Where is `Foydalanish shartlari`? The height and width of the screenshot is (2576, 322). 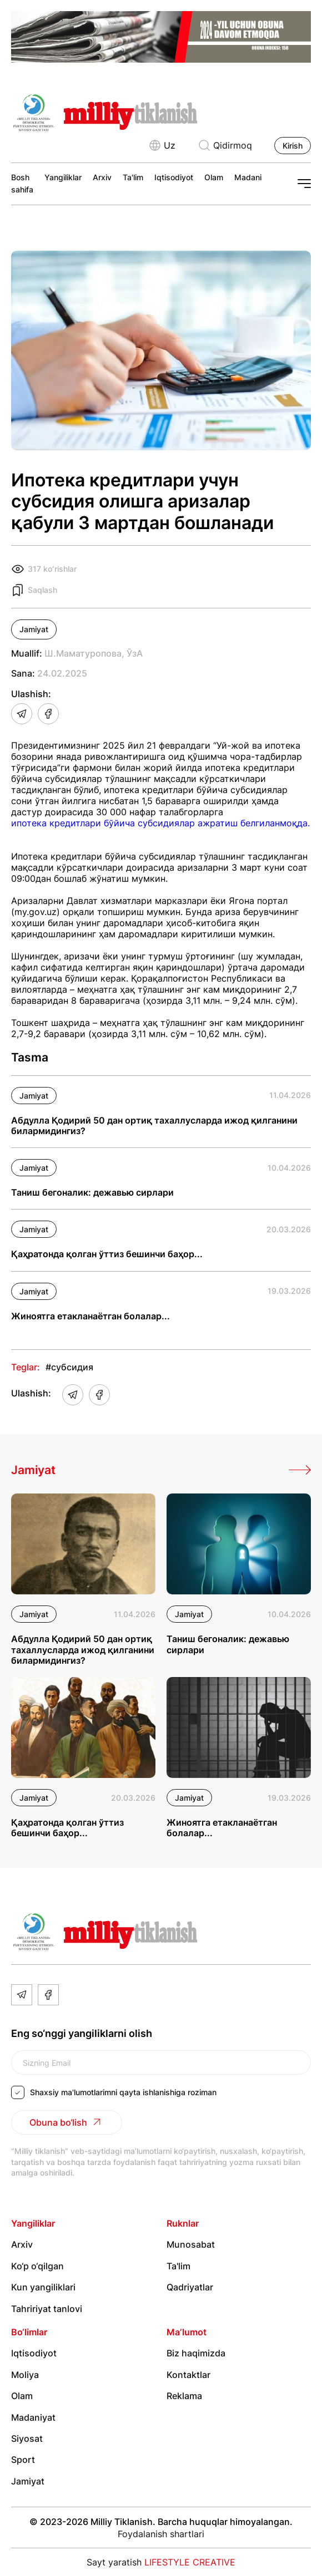 Foydalanish shartlari is located at coordinates (161, 2533).